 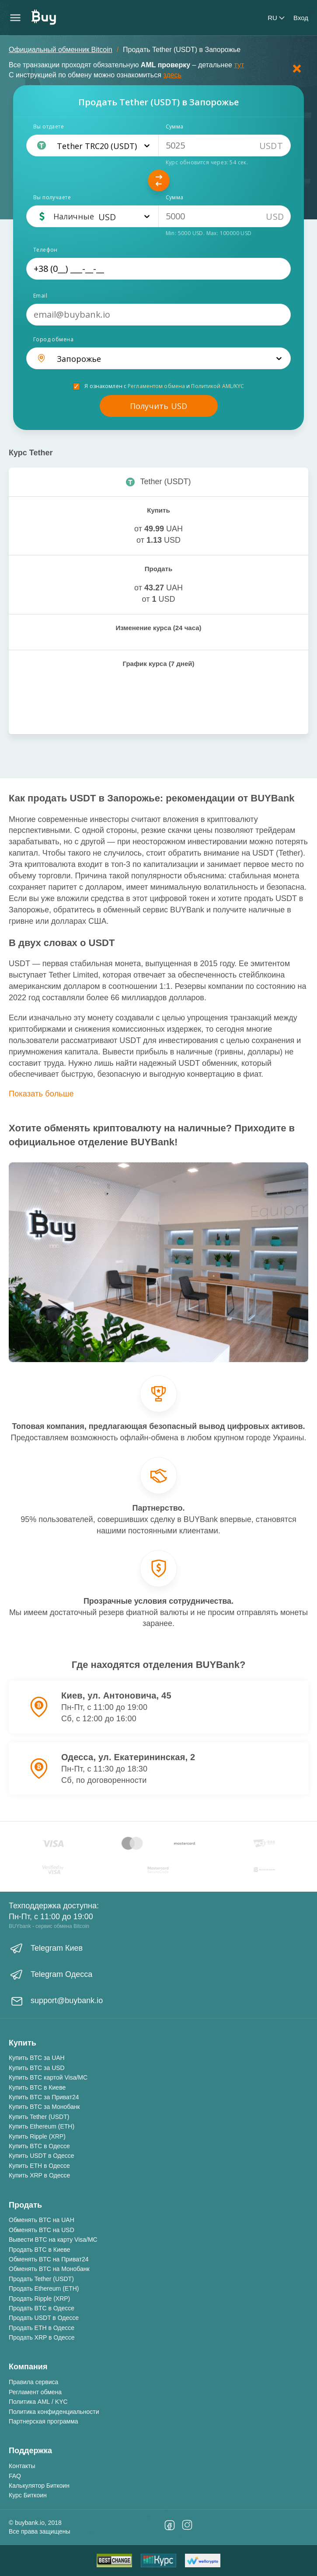 What do you see at coordinates (15, 2475) in the screenshot?
I see `FAQ` at bounding box center [15, 2475].